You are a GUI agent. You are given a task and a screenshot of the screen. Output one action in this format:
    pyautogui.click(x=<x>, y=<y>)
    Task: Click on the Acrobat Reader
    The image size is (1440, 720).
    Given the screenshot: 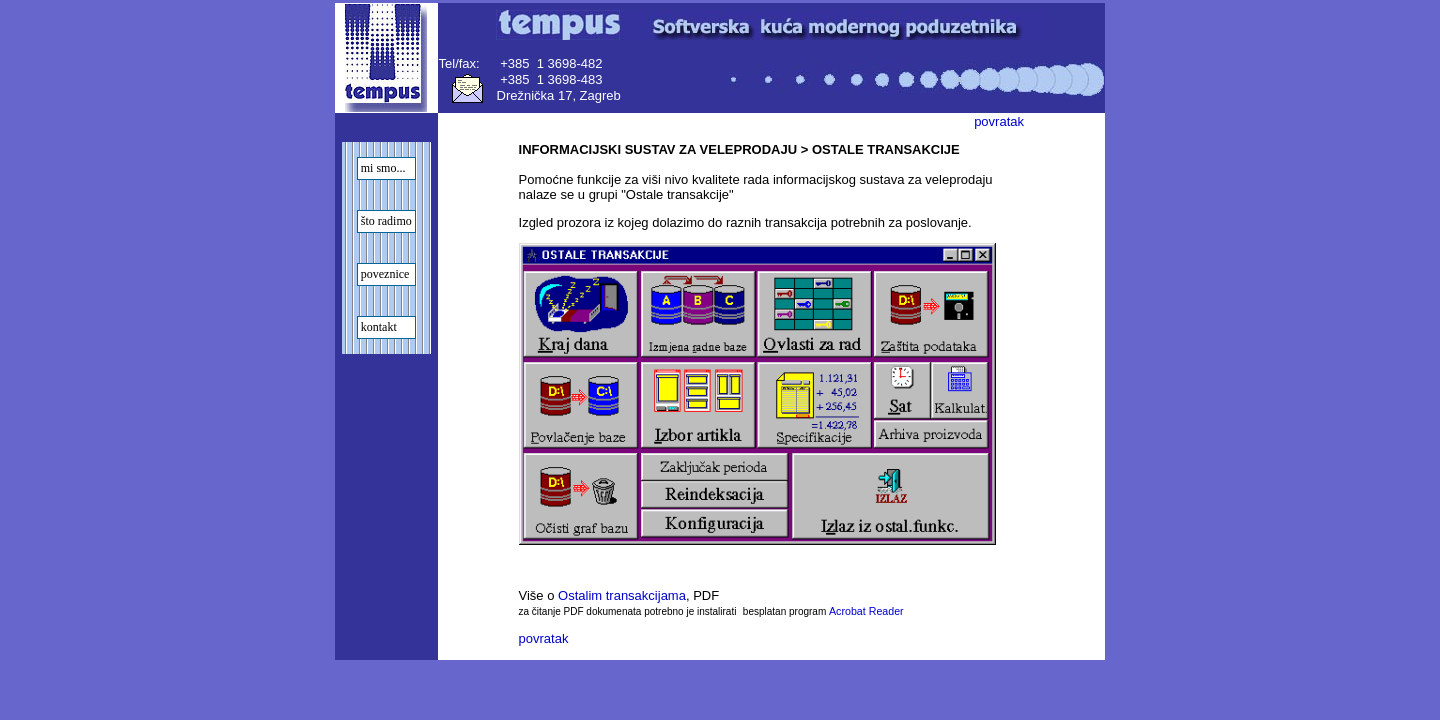 What is the action you would take?
    pyautogui.click(x=866, y=611)
    